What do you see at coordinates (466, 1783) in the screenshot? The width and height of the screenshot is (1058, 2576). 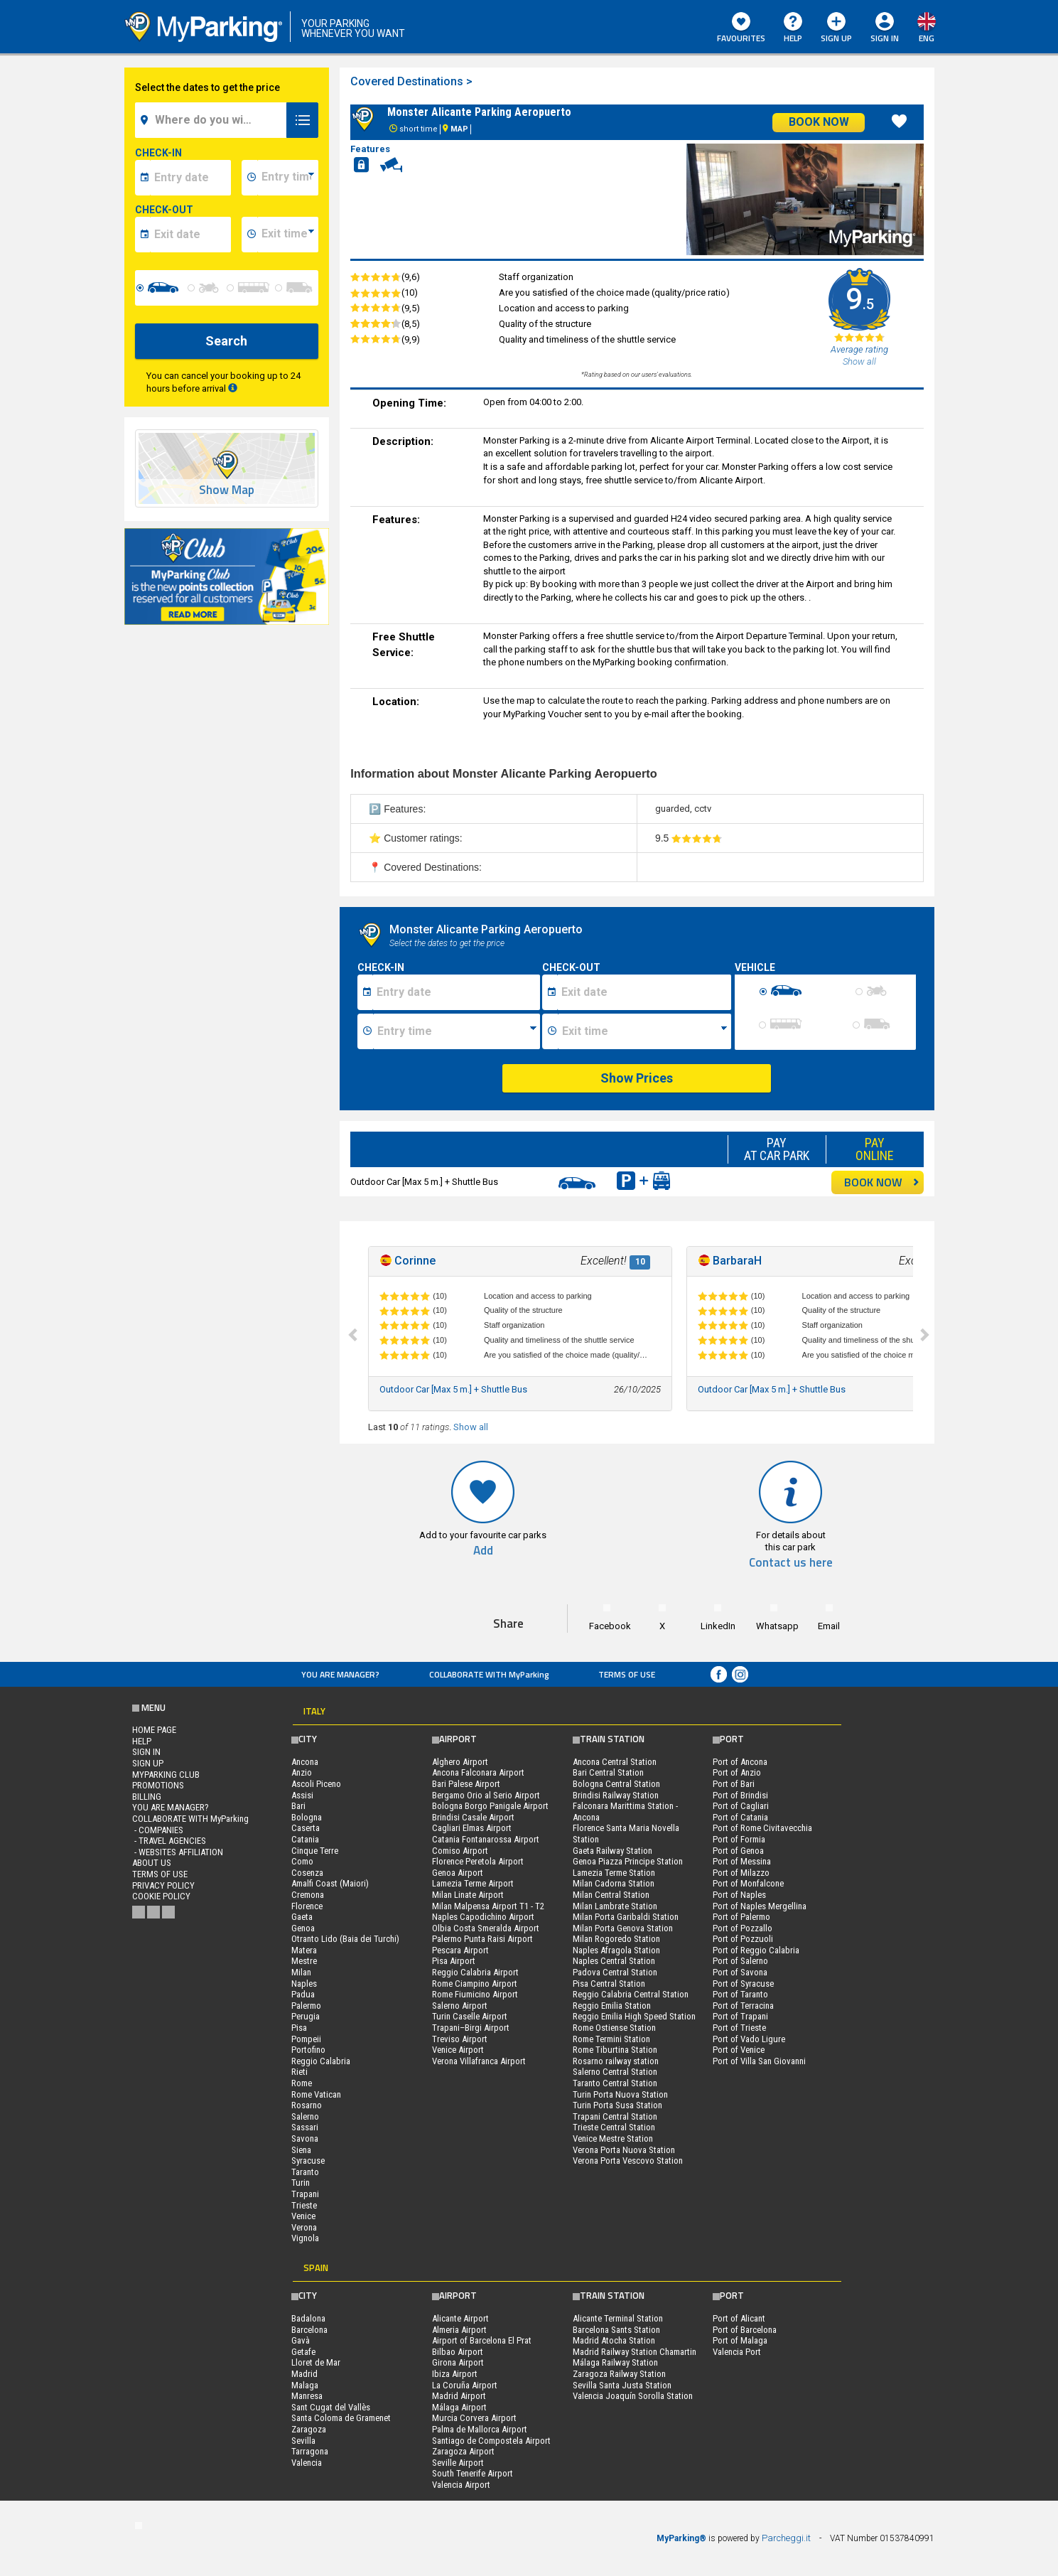 I see `Bari Palese Airport` at bounding box center [466, 1783].